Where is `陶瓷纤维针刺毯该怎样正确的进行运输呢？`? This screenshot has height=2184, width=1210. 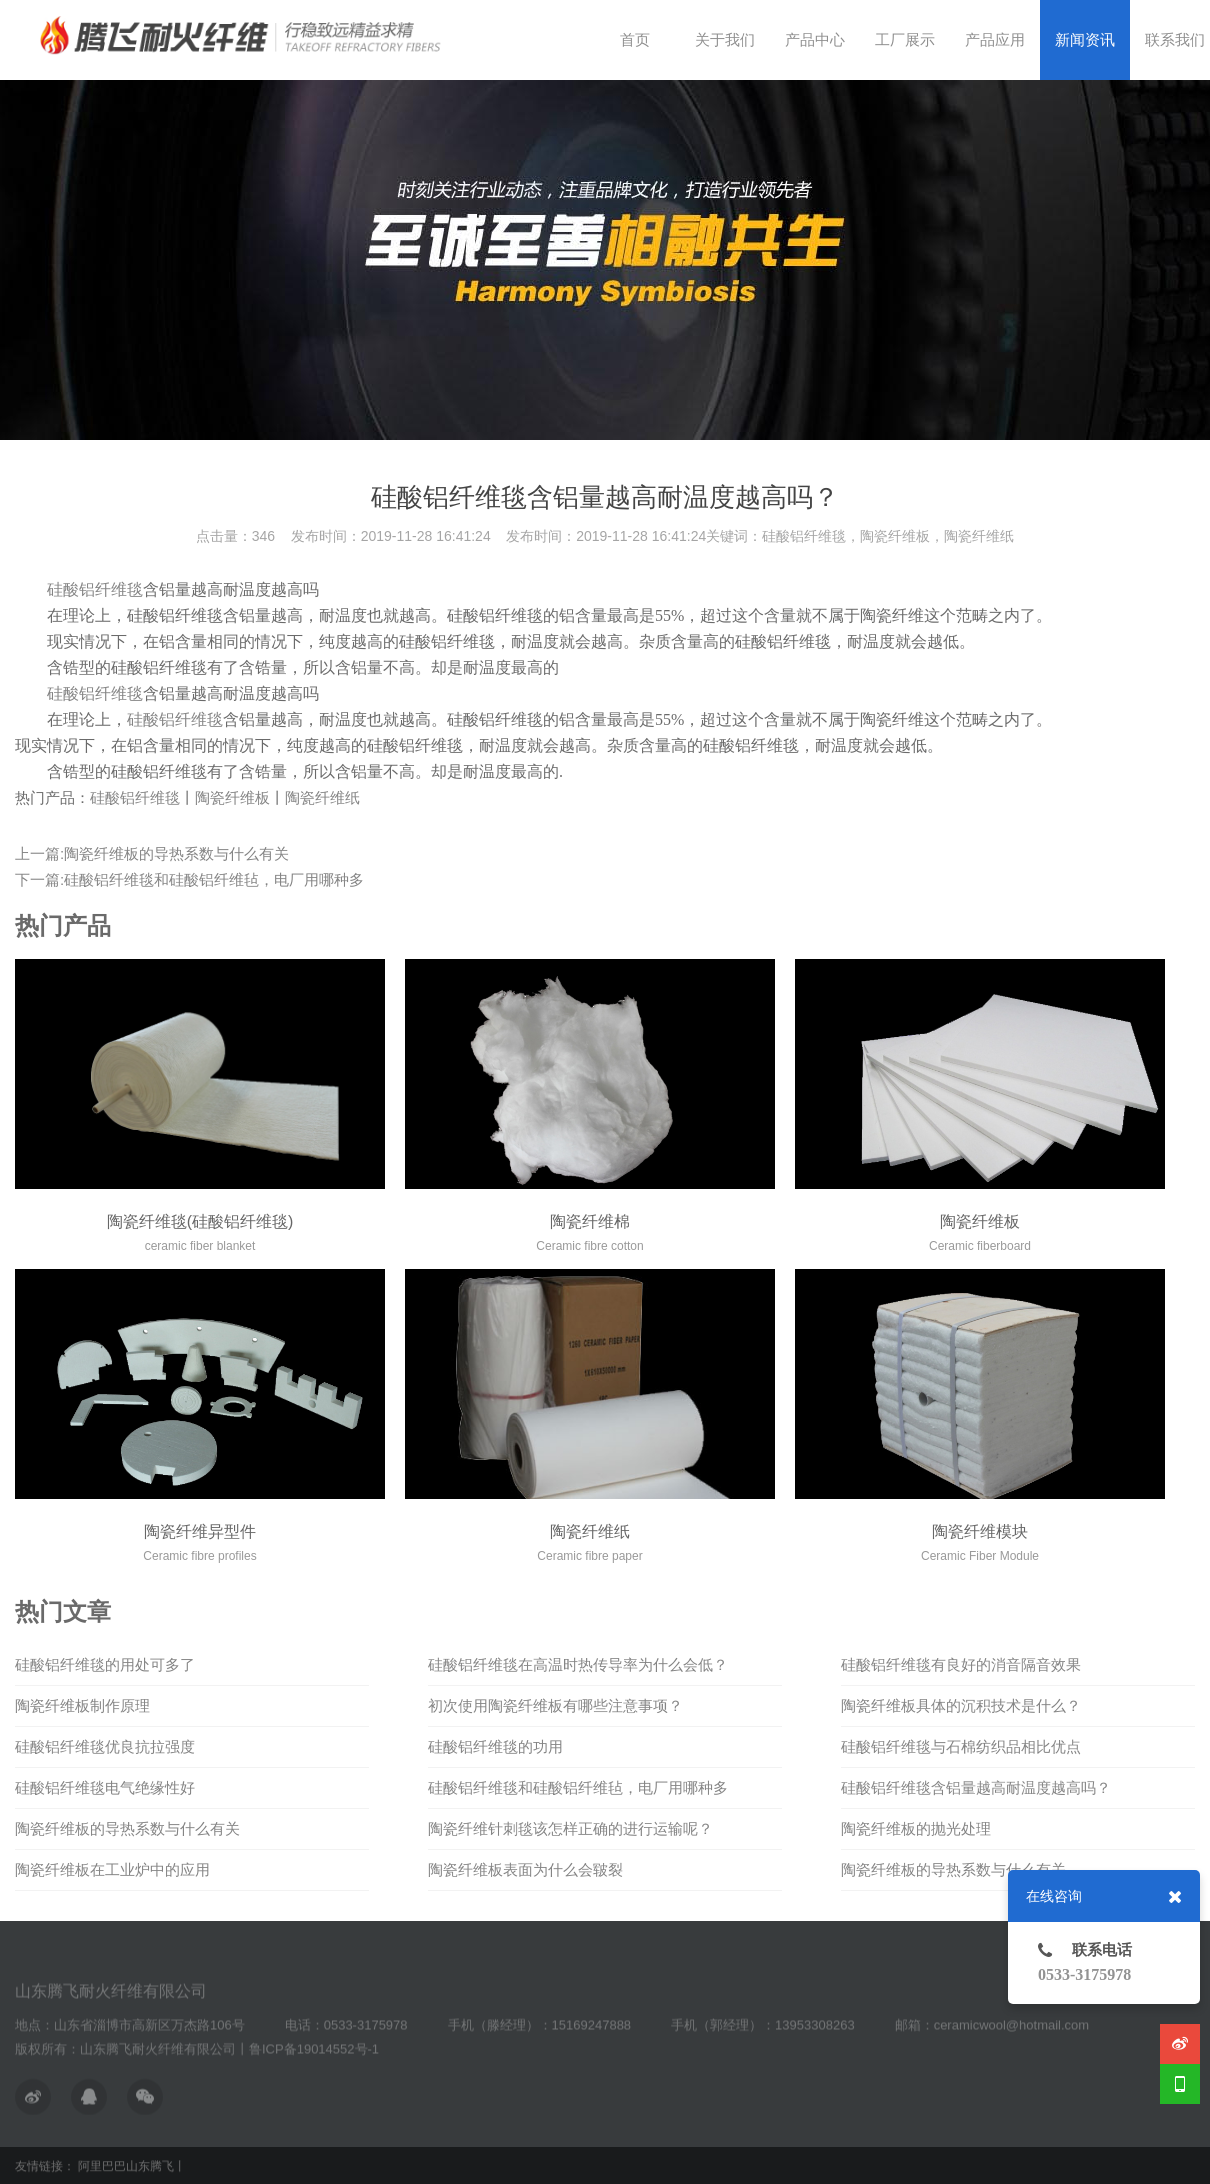
陶瓷纤维针刺毯该怎样正确的进行运输呢？ is located at coordinates (570, 1828).